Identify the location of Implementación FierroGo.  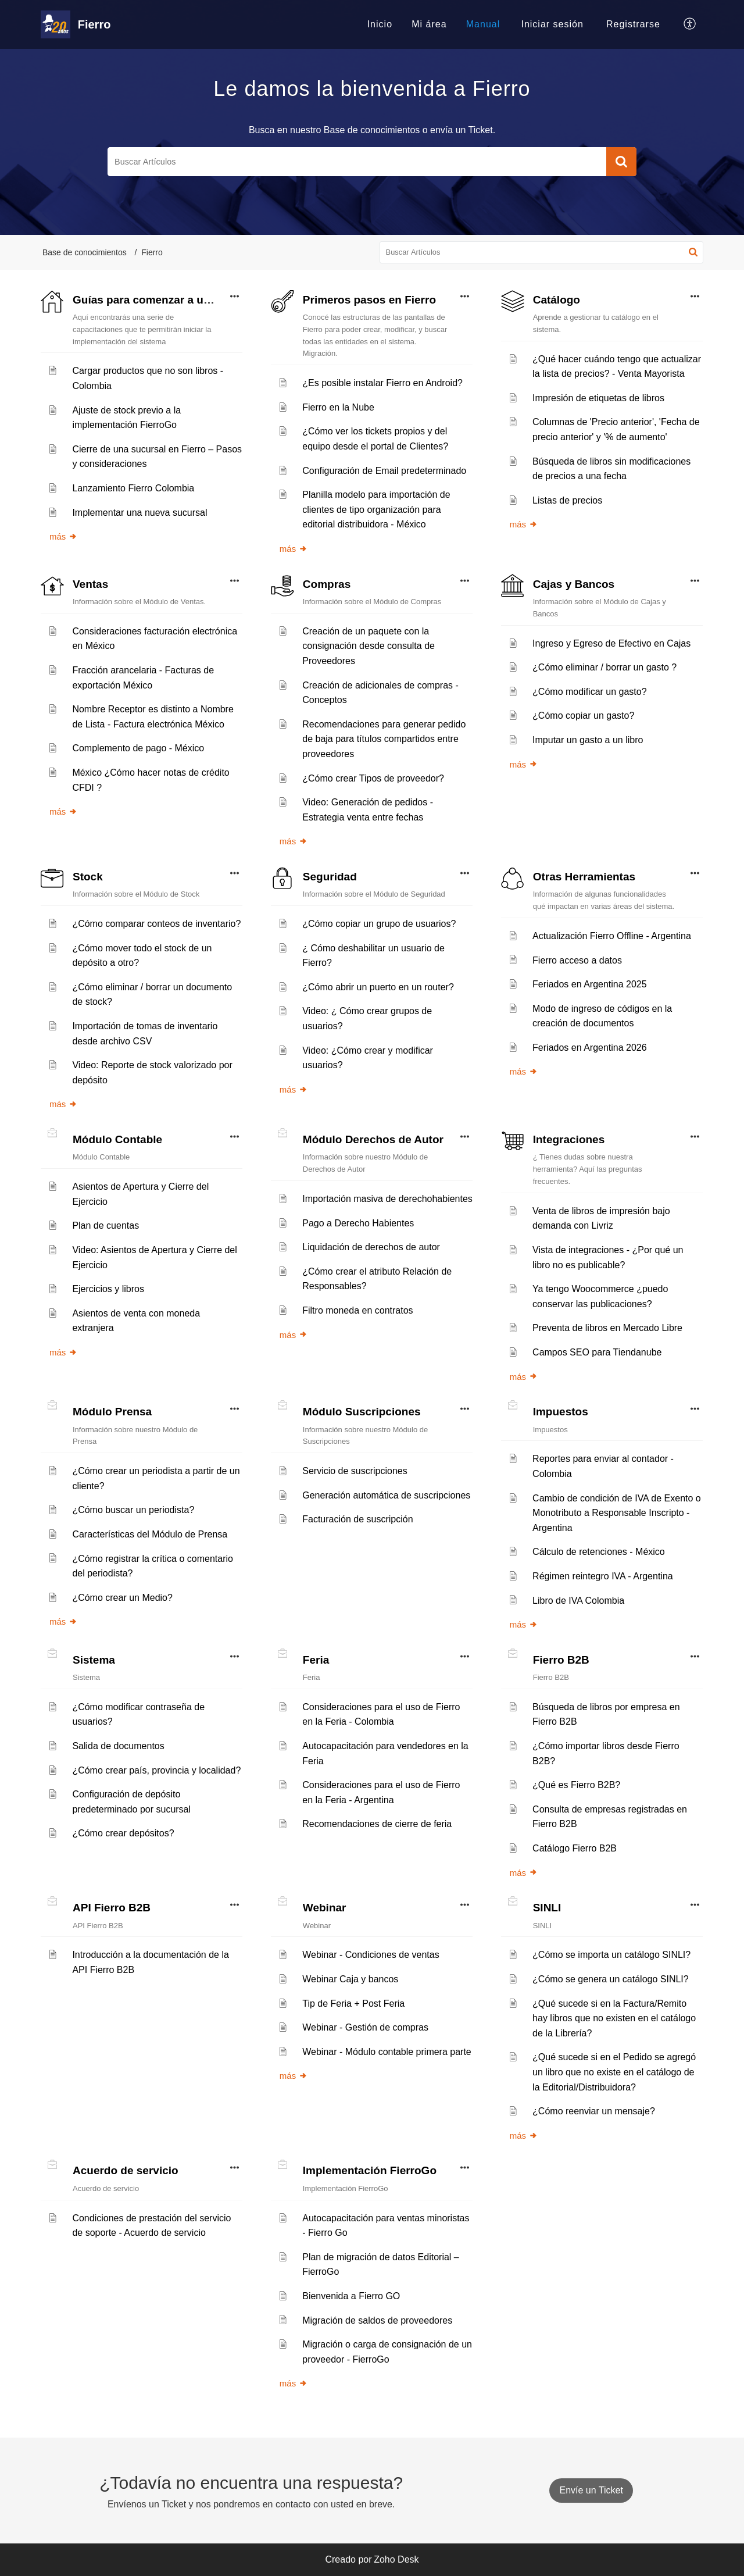
(370, 2170).